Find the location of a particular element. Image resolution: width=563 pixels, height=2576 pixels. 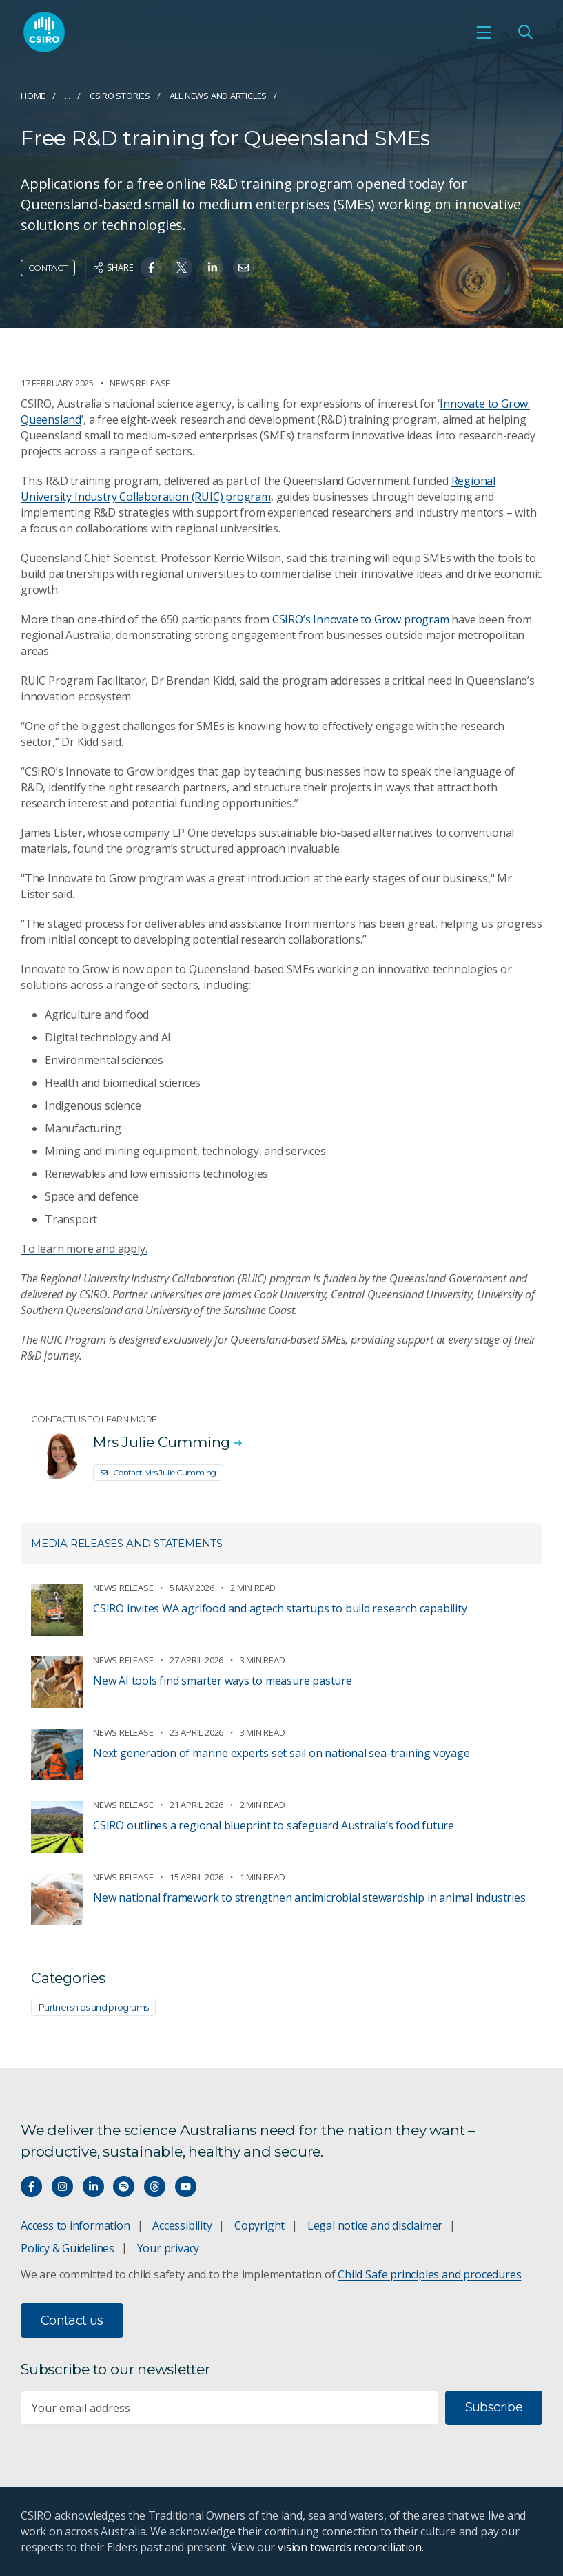

Accessibility is located at coordinates (182, 2225).